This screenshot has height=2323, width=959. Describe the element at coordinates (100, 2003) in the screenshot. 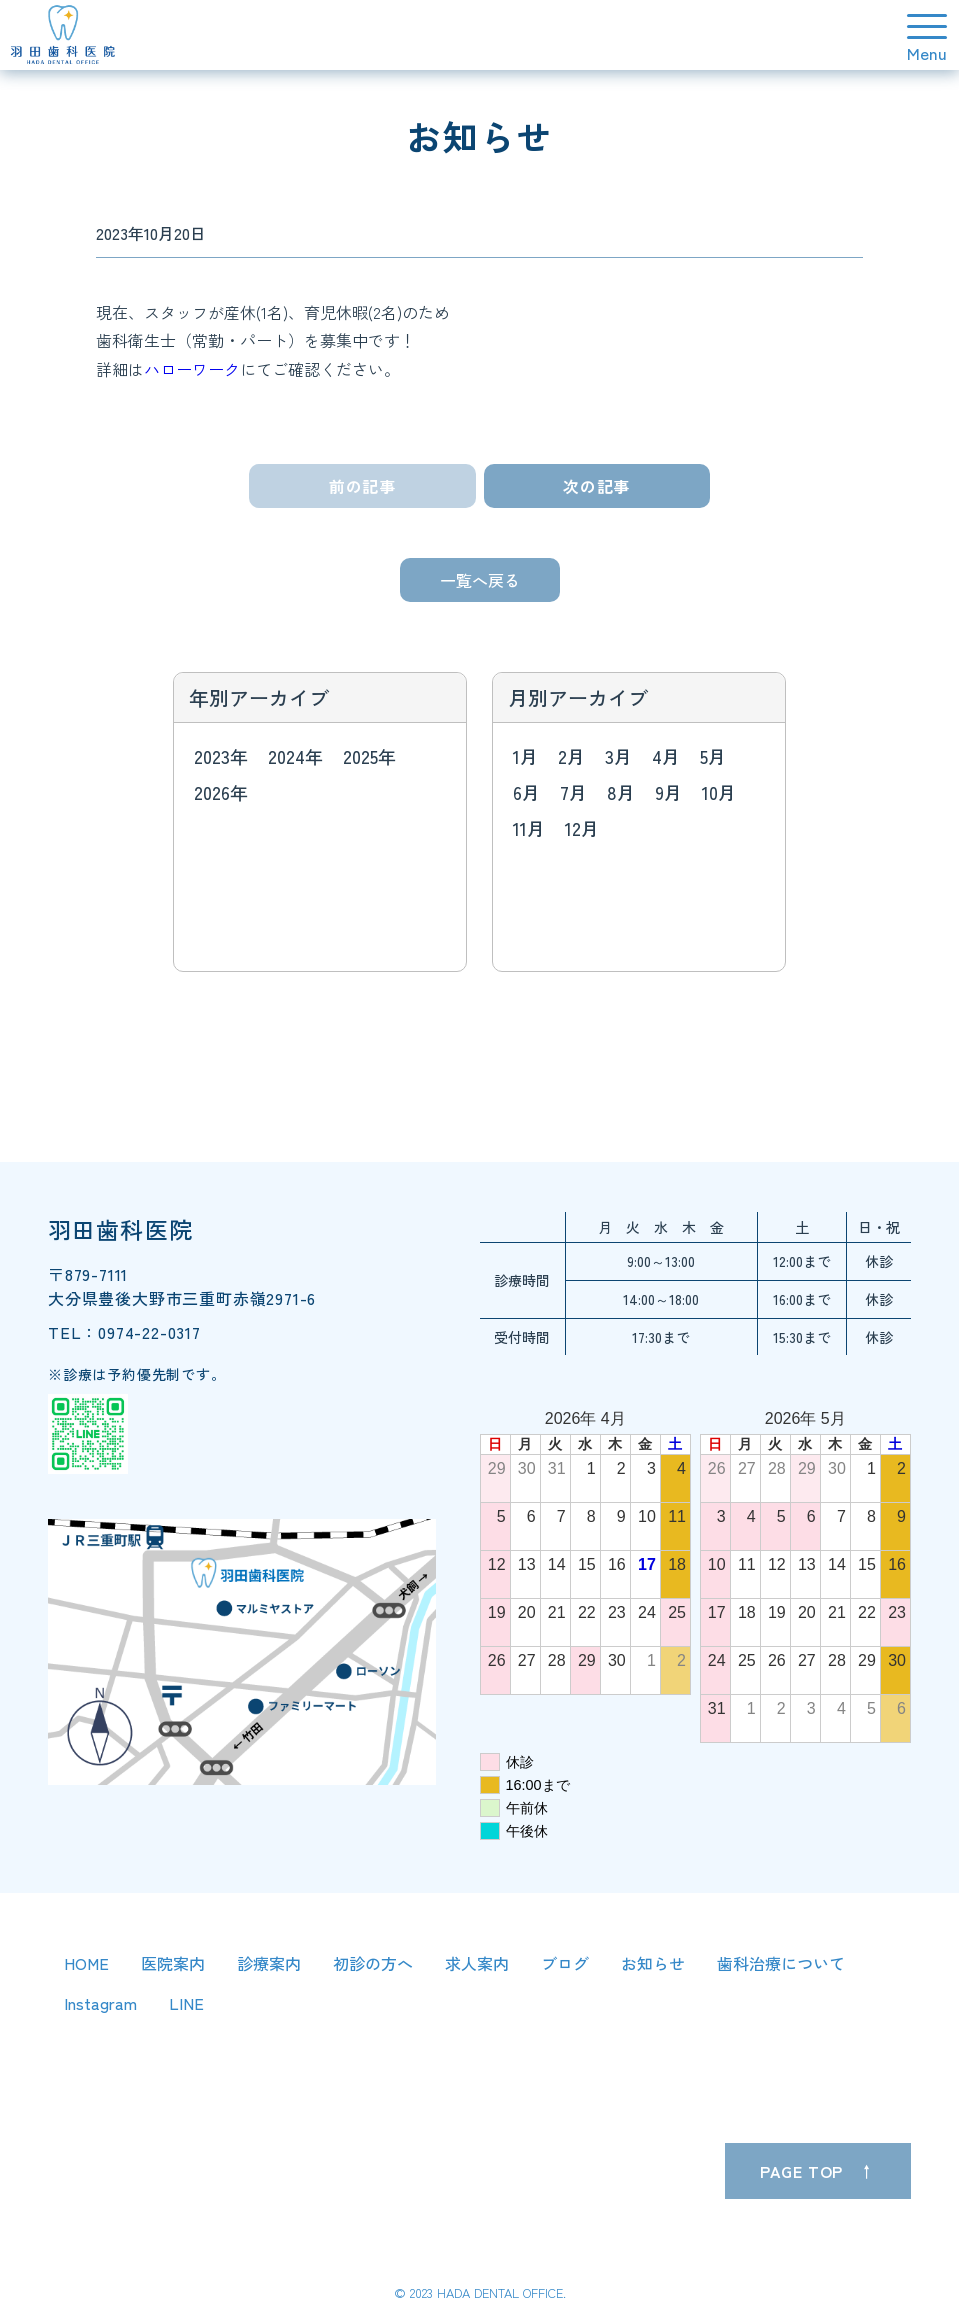

I see `Instagram` at that location.